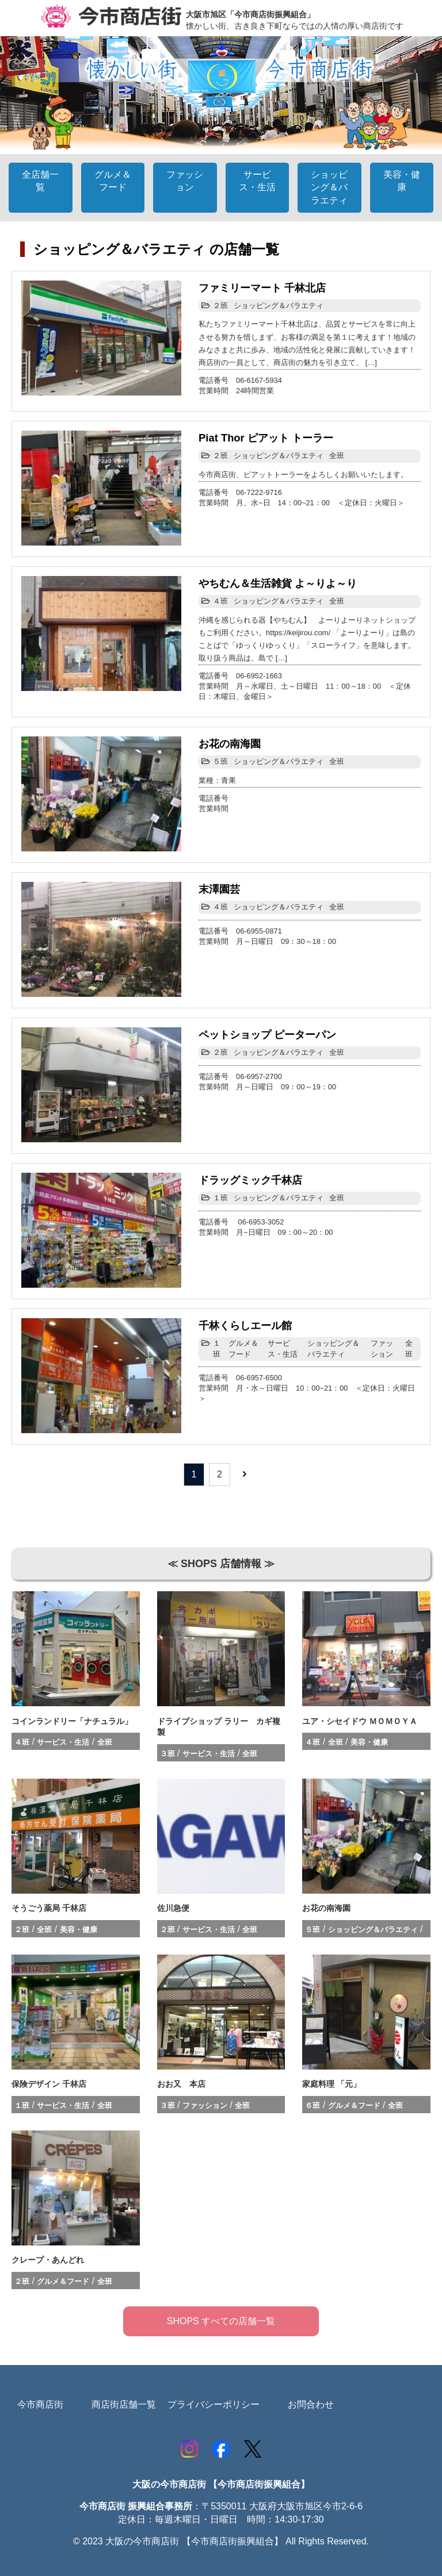 This screenshot has width=442, height=2576. What do you see at coordinates (220, 1197) in the screenshot?
I see `１班` at bounding box center [220, 1197].